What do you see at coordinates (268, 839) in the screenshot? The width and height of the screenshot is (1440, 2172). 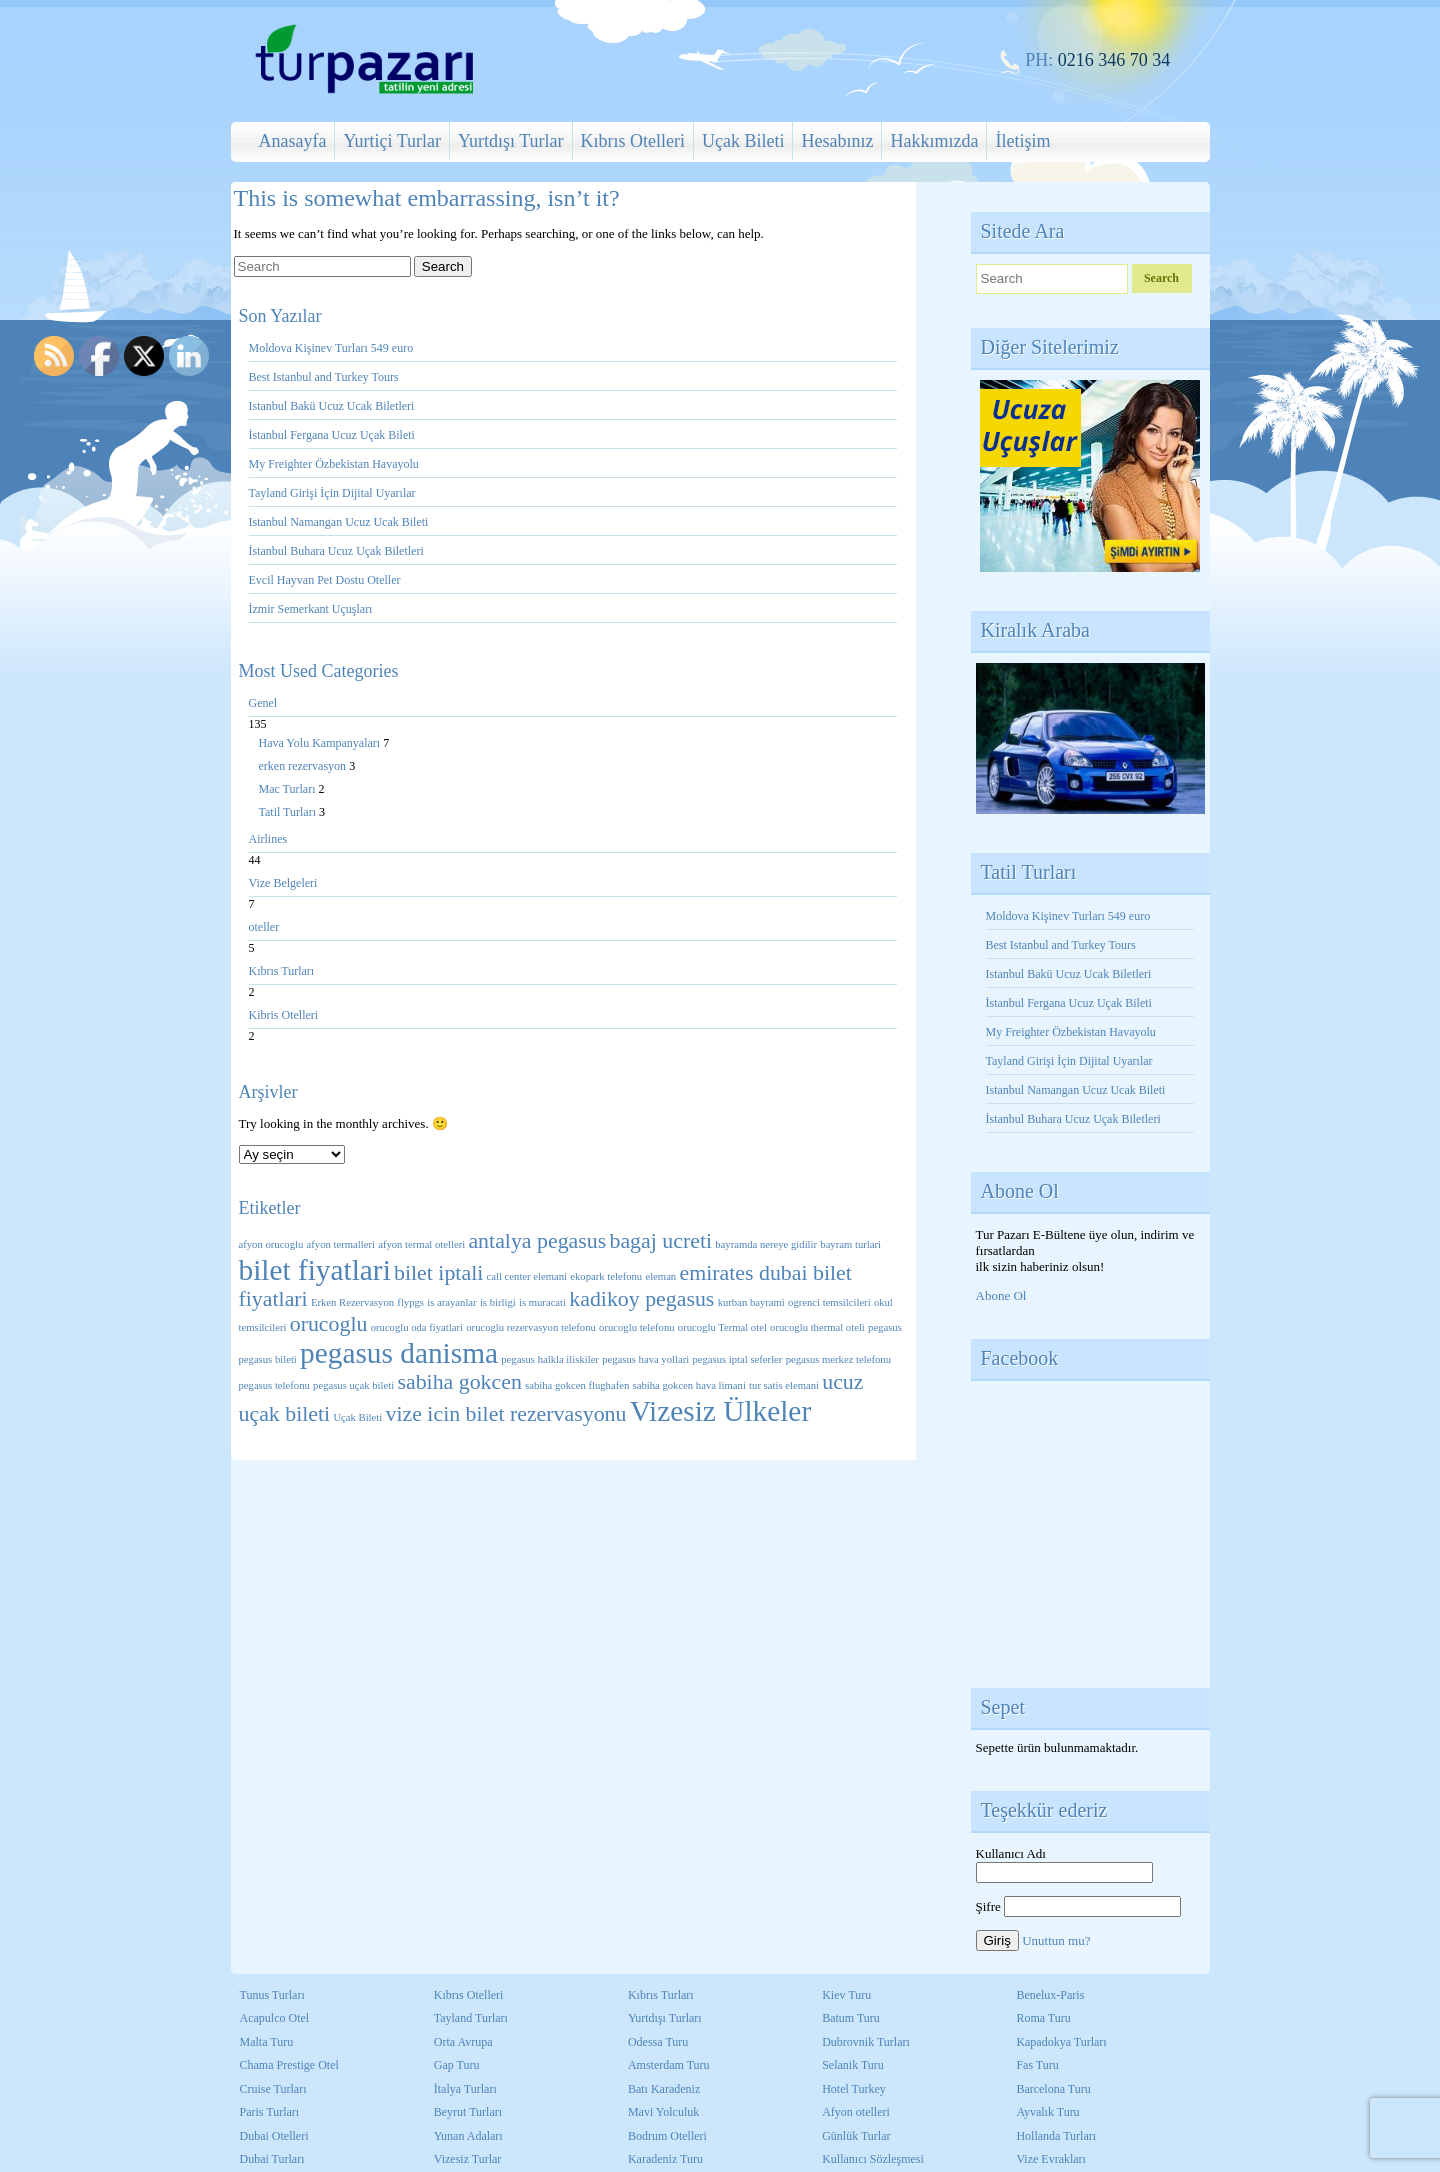 I see `Airlines` at bounding box center [268, 839].